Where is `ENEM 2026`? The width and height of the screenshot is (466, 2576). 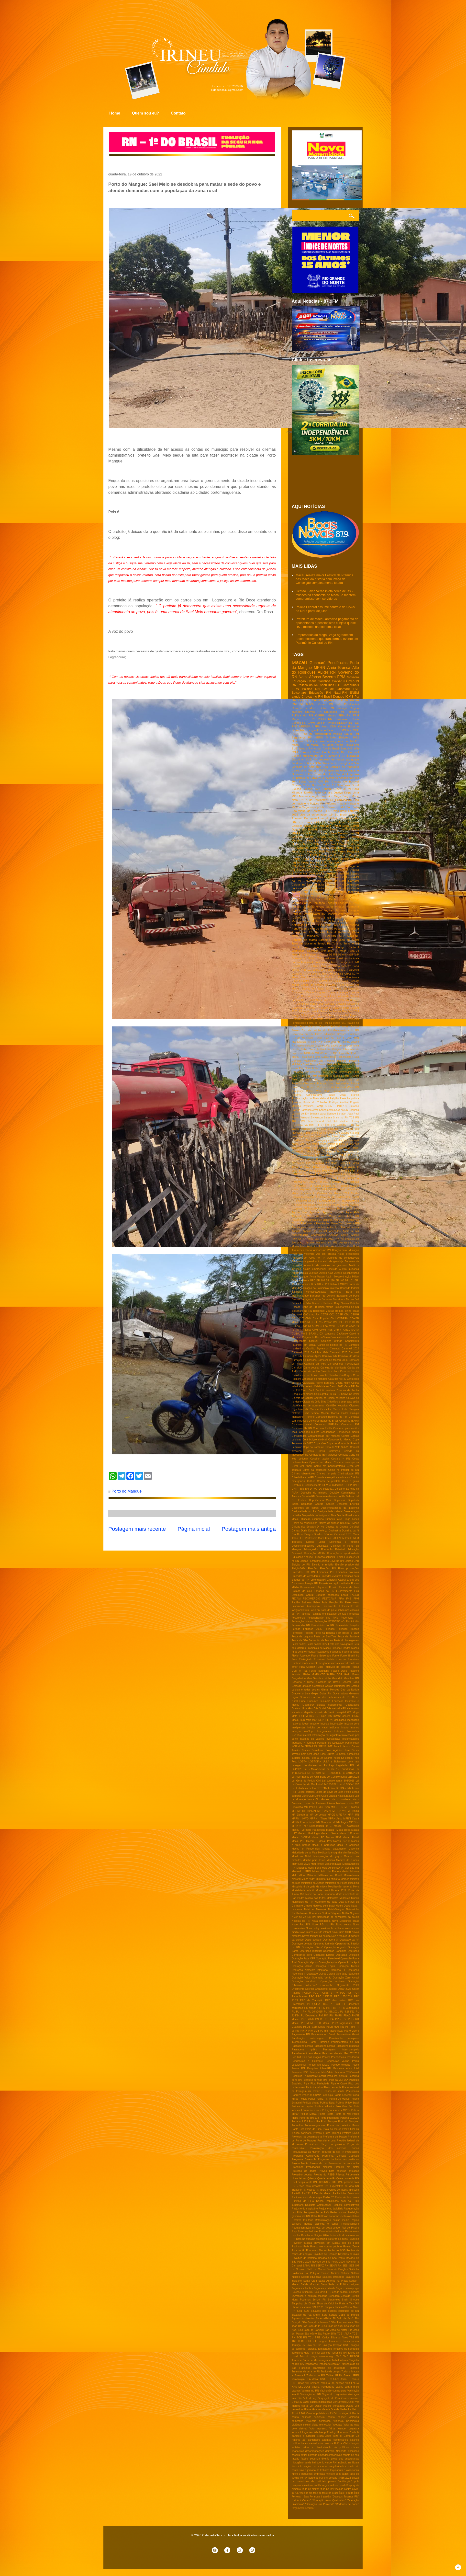
ENEM 2026 is located at coordinates (344, 1538).